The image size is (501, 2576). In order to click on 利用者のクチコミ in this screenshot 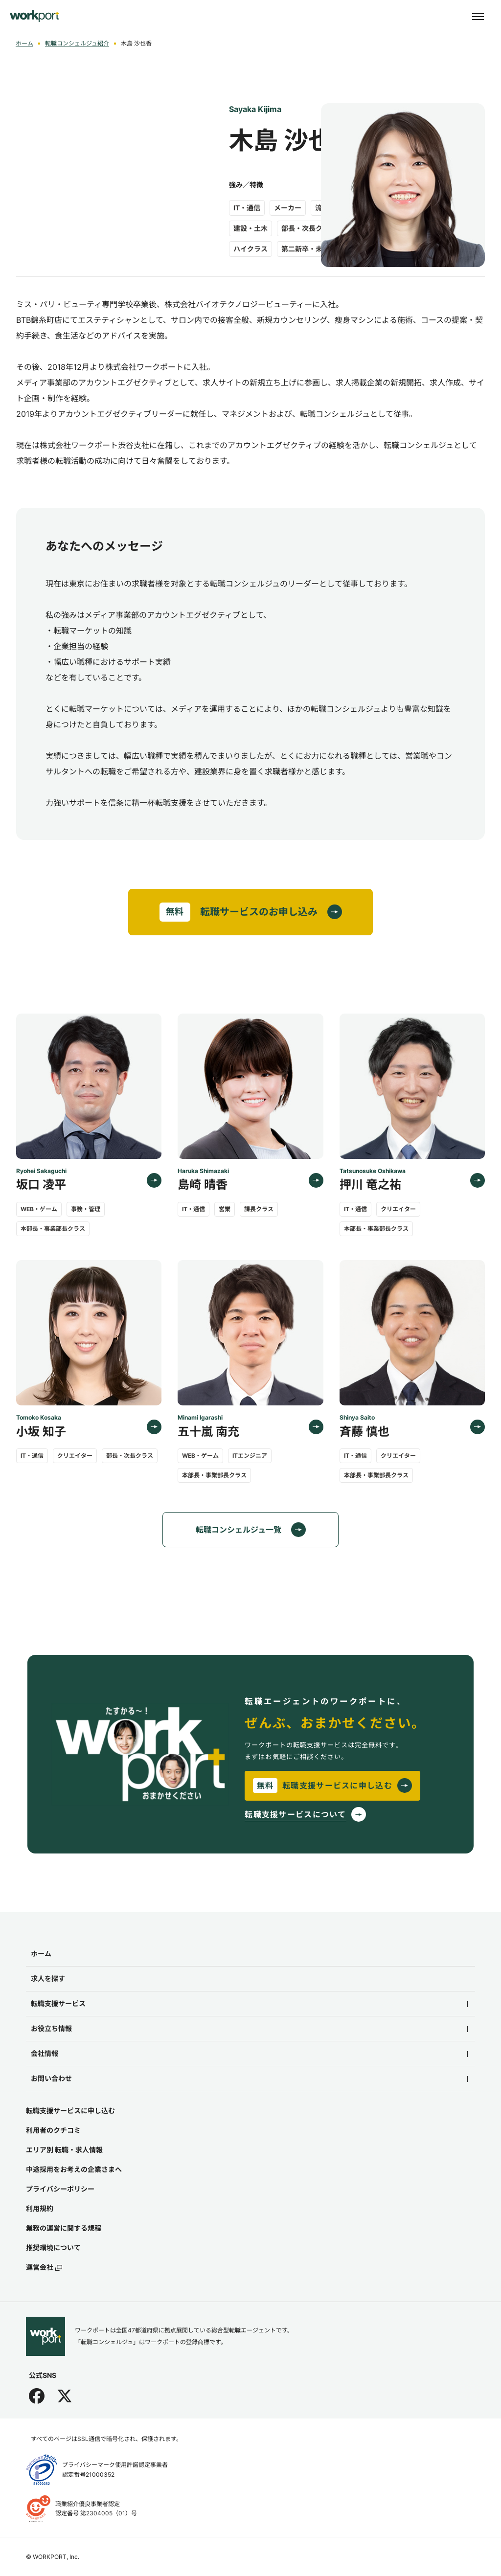, I will do `click(53, 2130)`.